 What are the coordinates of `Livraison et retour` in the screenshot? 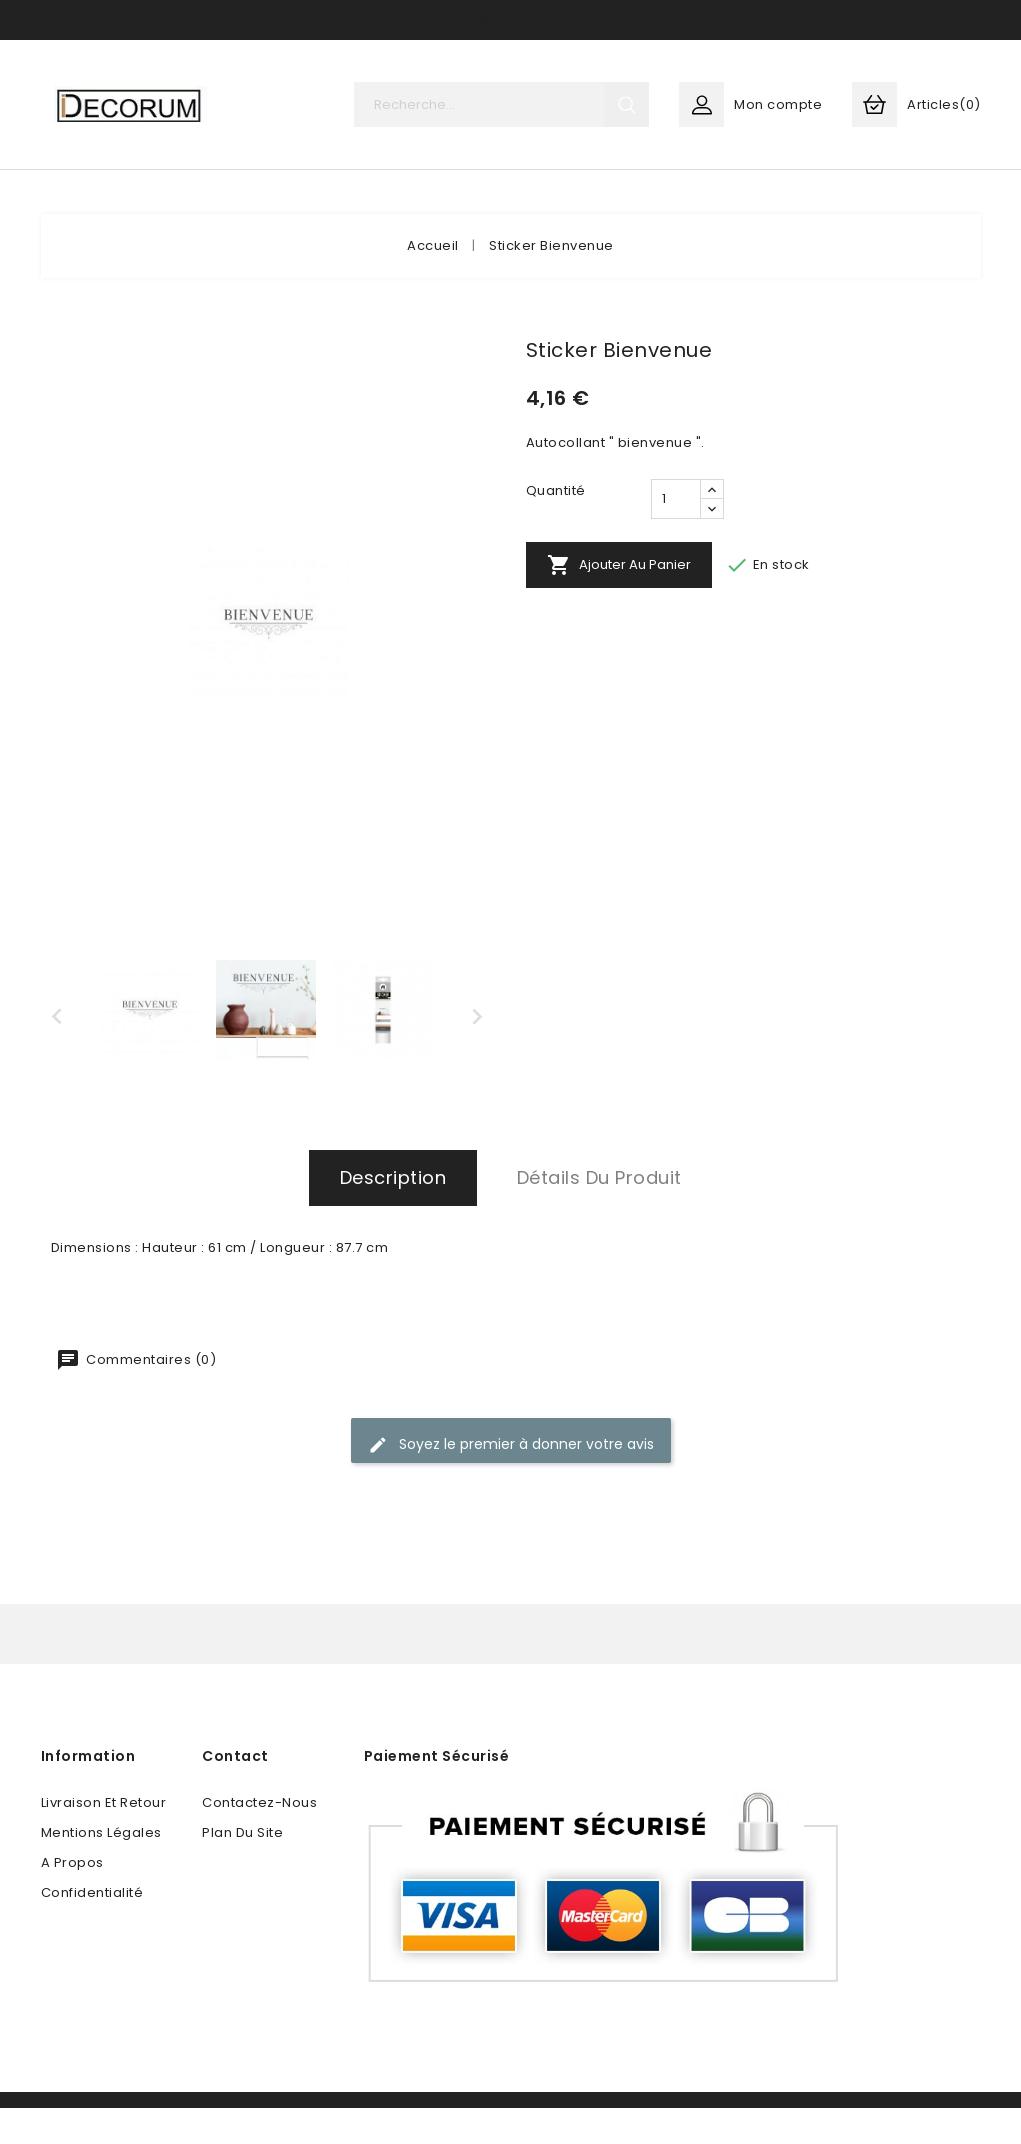 It's located at (104, 1838).